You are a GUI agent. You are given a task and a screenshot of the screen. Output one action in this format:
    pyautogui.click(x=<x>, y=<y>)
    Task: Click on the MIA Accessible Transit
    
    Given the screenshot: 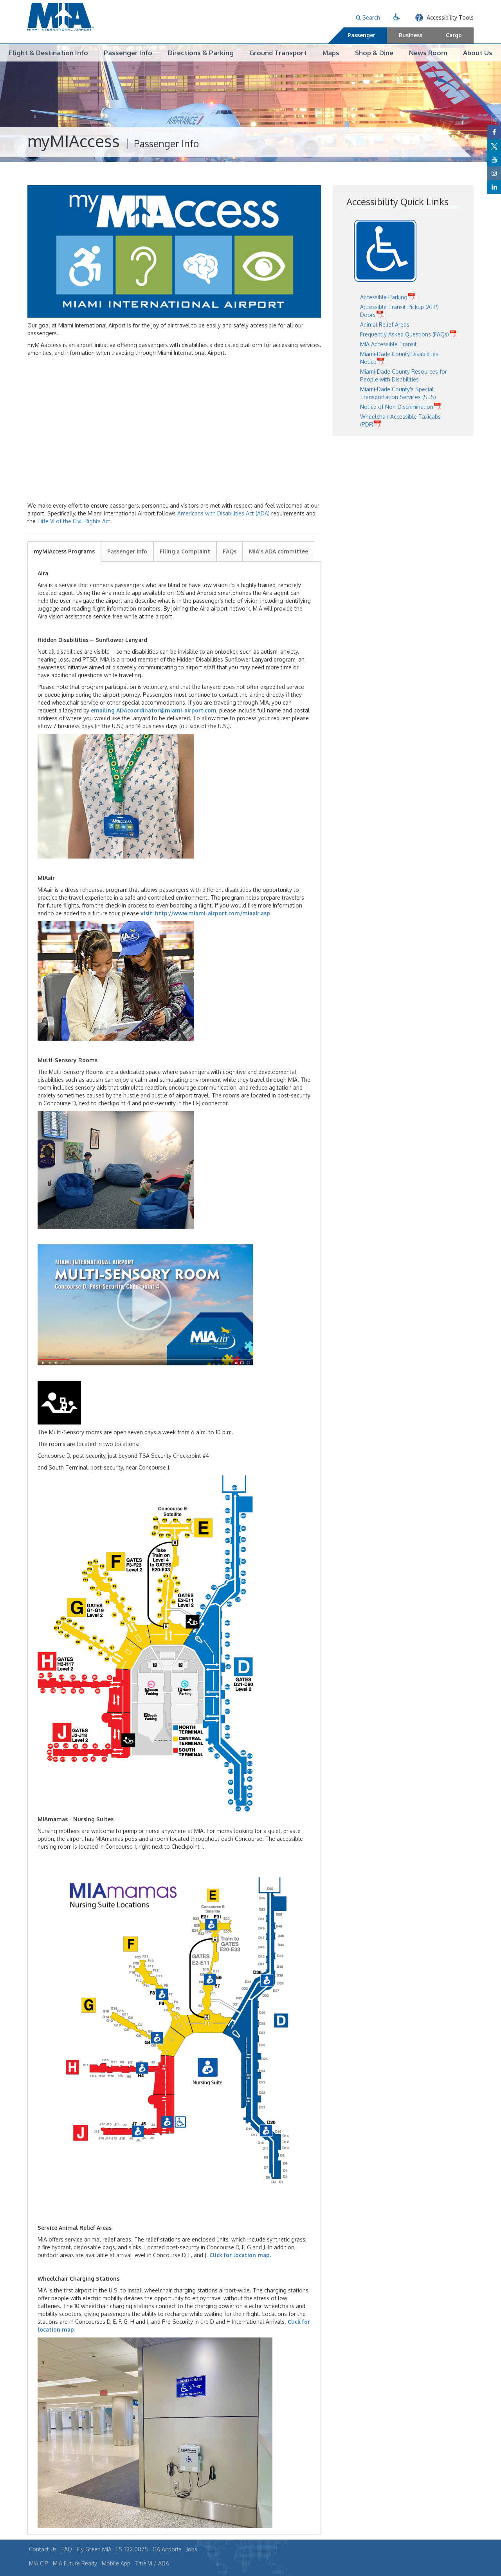 What is the action you would take?
    pyautogui.click(x=388, y=344)
    